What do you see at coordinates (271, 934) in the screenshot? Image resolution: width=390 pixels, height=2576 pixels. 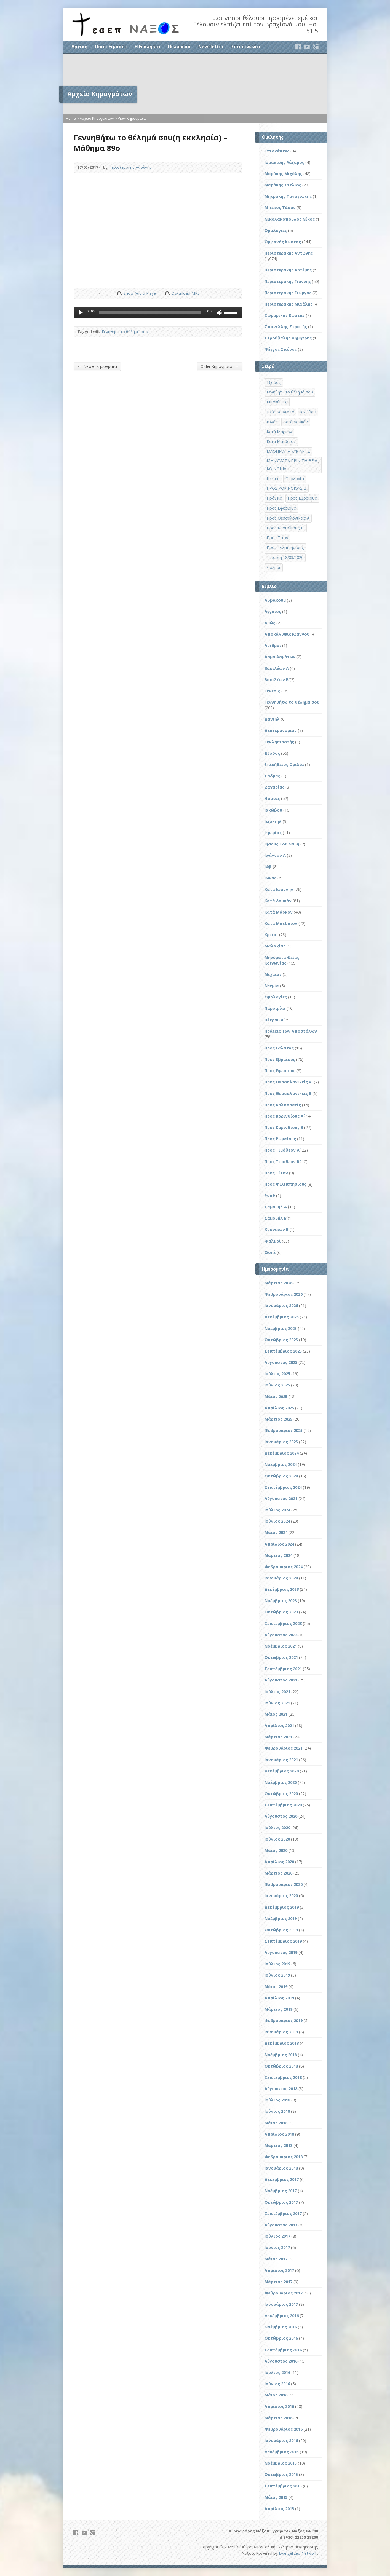 I see `Κριταί` at bounding box center [271, 934].